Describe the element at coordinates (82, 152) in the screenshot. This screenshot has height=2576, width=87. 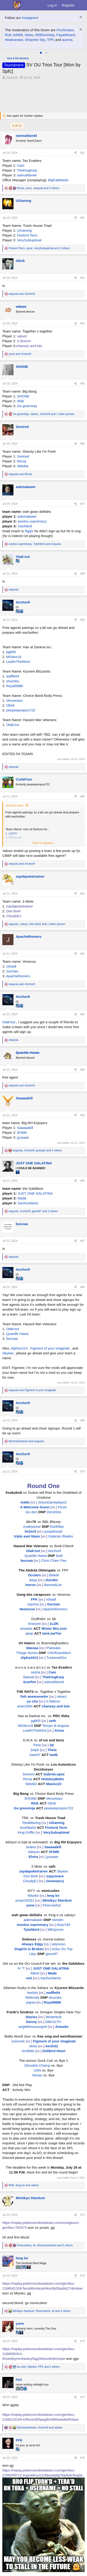
I see `#51` at that location.